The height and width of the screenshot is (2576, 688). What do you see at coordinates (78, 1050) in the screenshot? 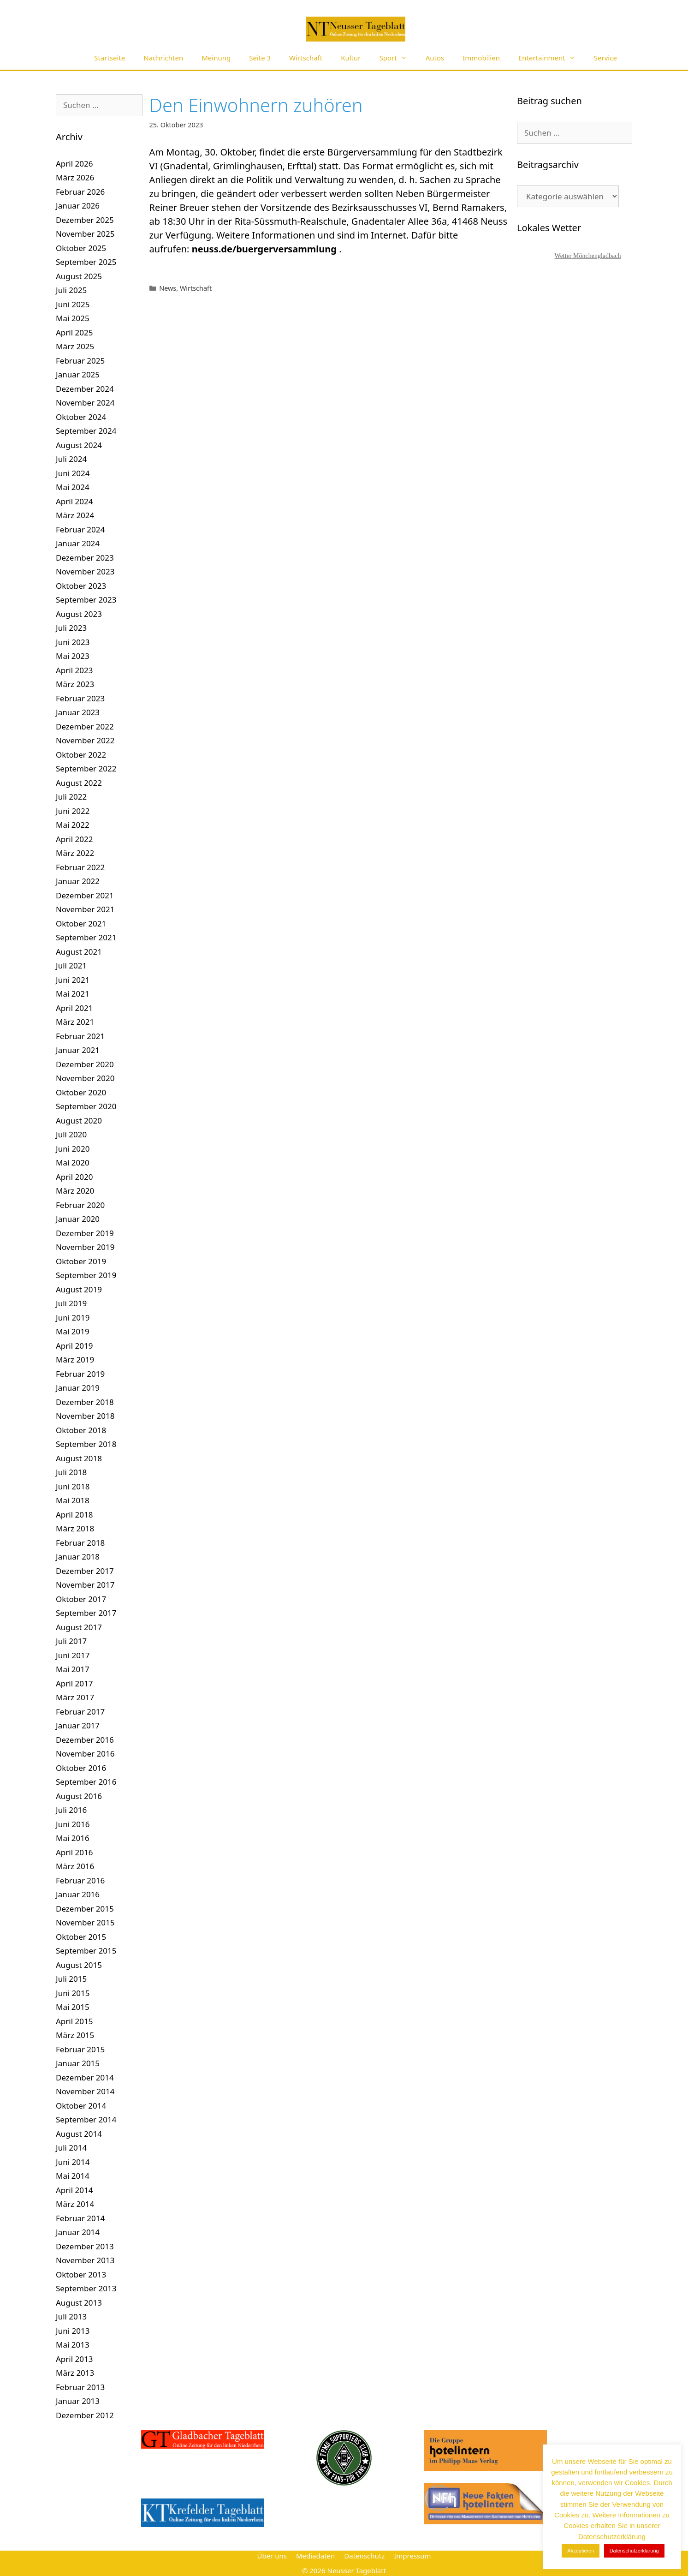
I see `Januar 2021` at bounding box center [78, 1050].